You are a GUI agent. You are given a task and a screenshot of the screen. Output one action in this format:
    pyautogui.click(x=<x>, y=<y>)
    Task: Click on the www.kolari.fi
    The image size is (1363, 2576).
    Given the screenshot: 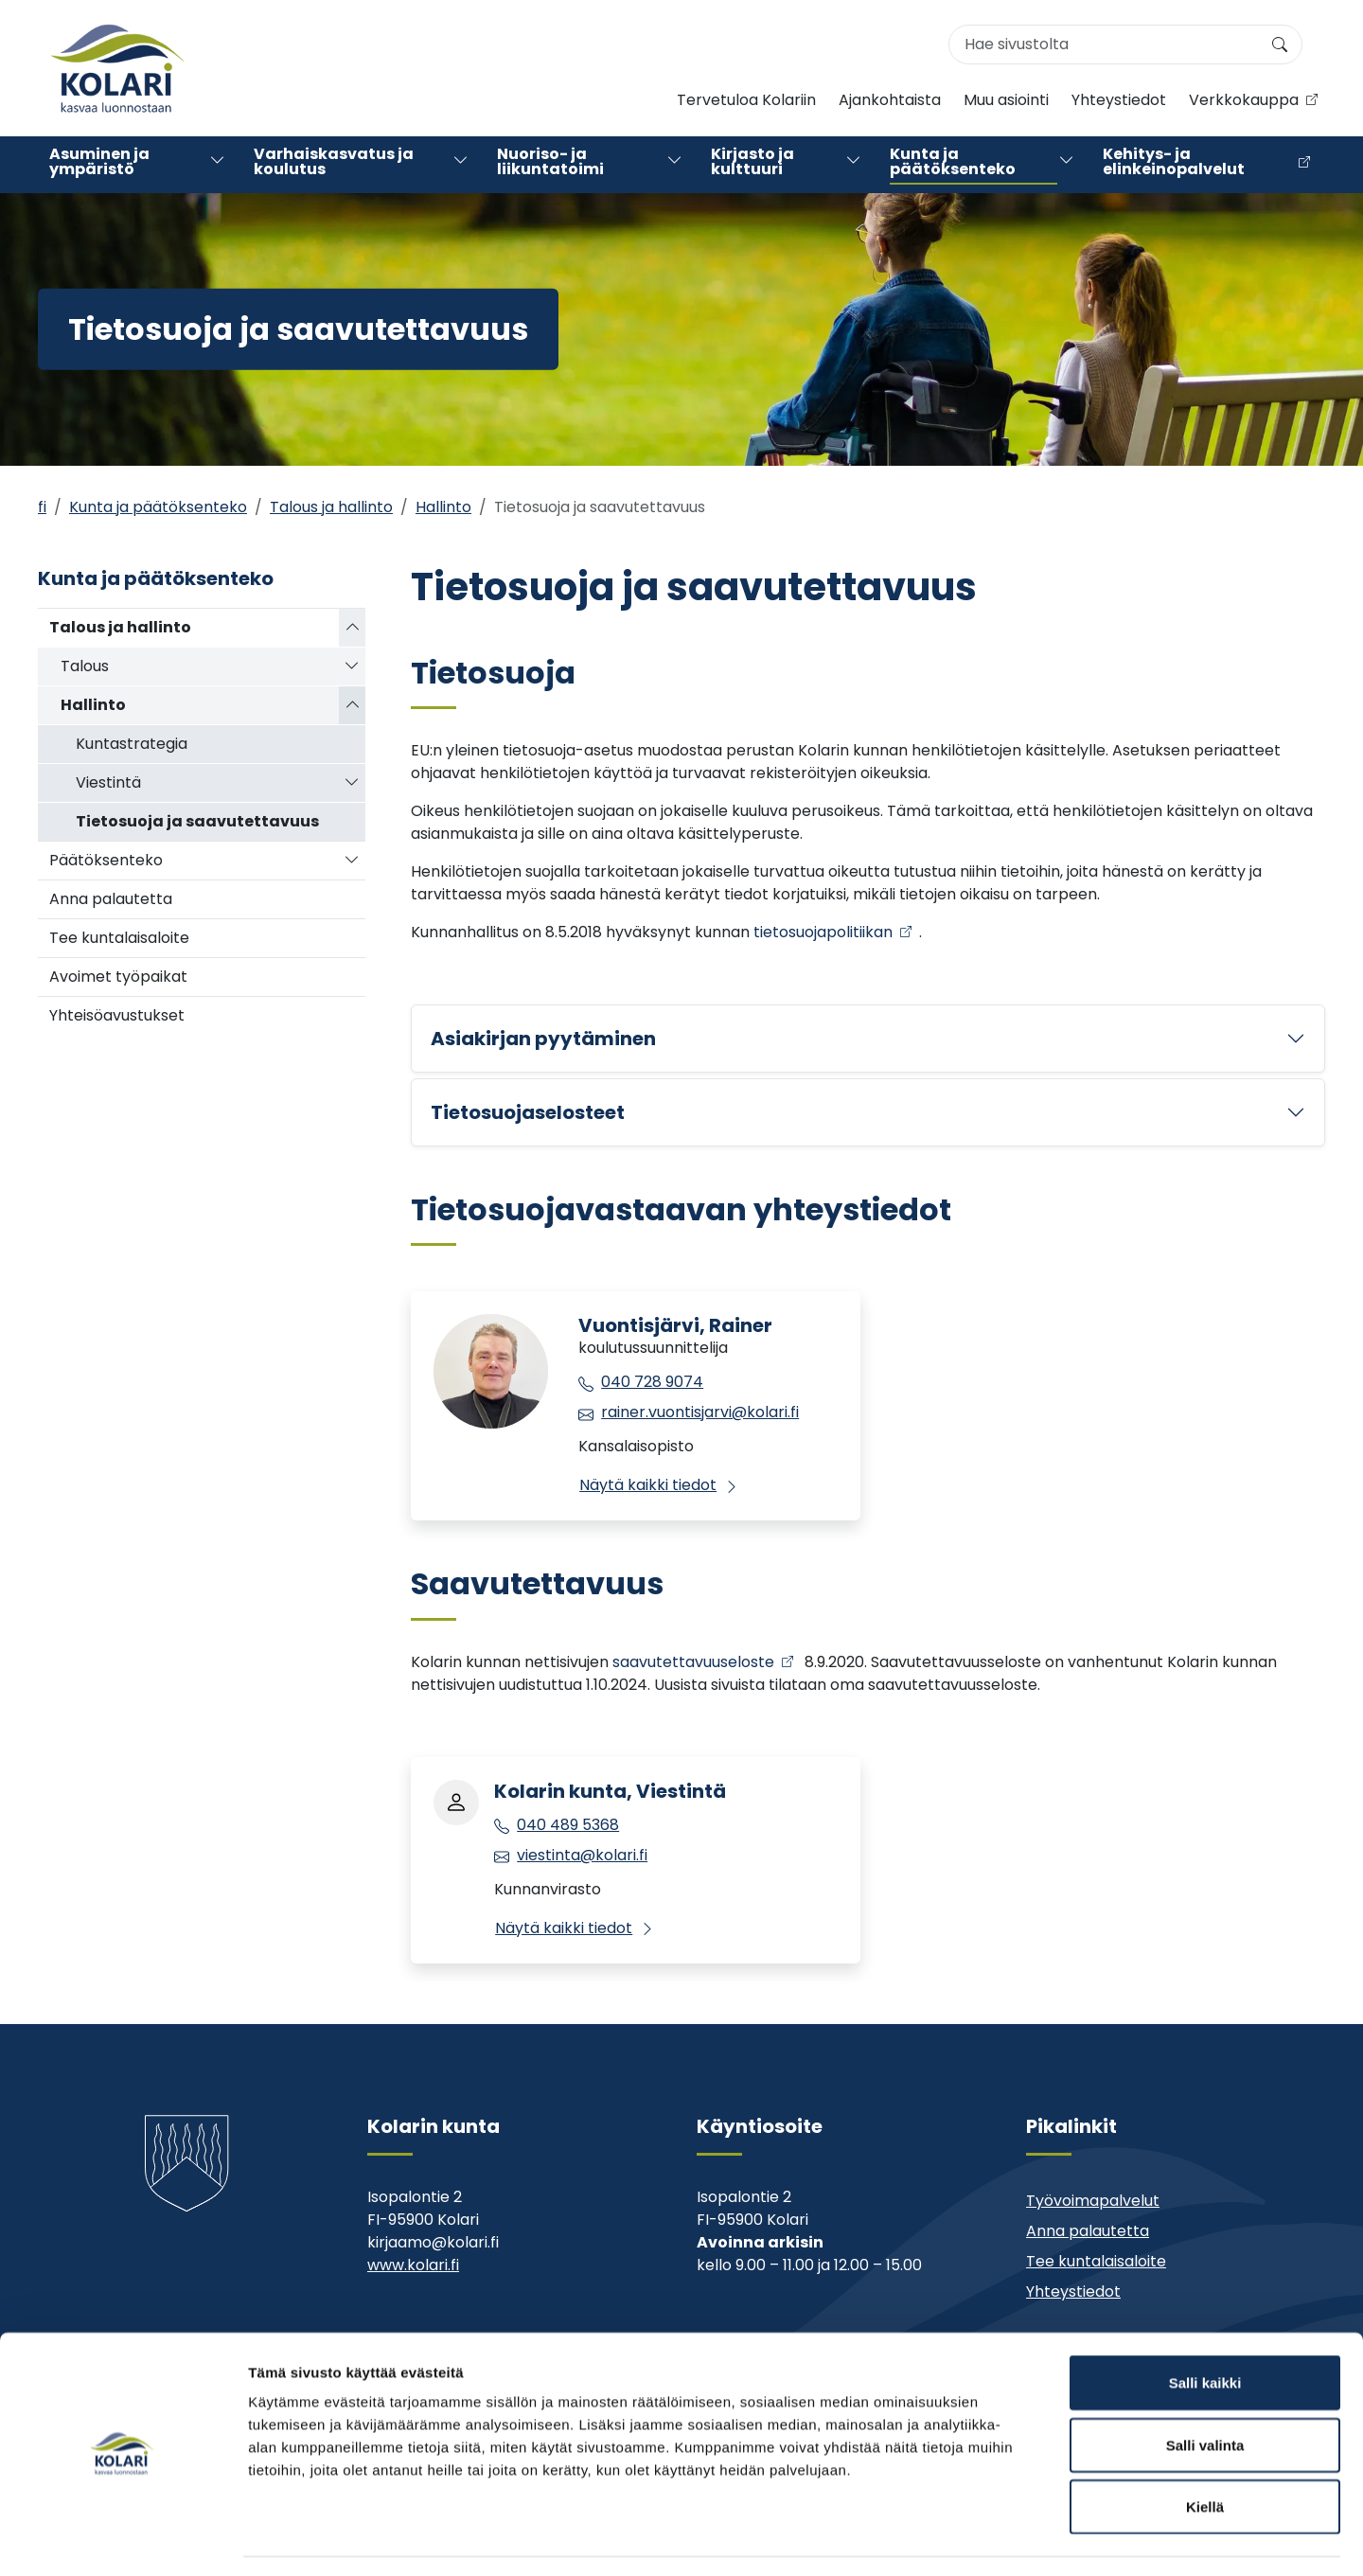 What is the action you would take?
    pyautogui.click(x=413, y=2265)
    